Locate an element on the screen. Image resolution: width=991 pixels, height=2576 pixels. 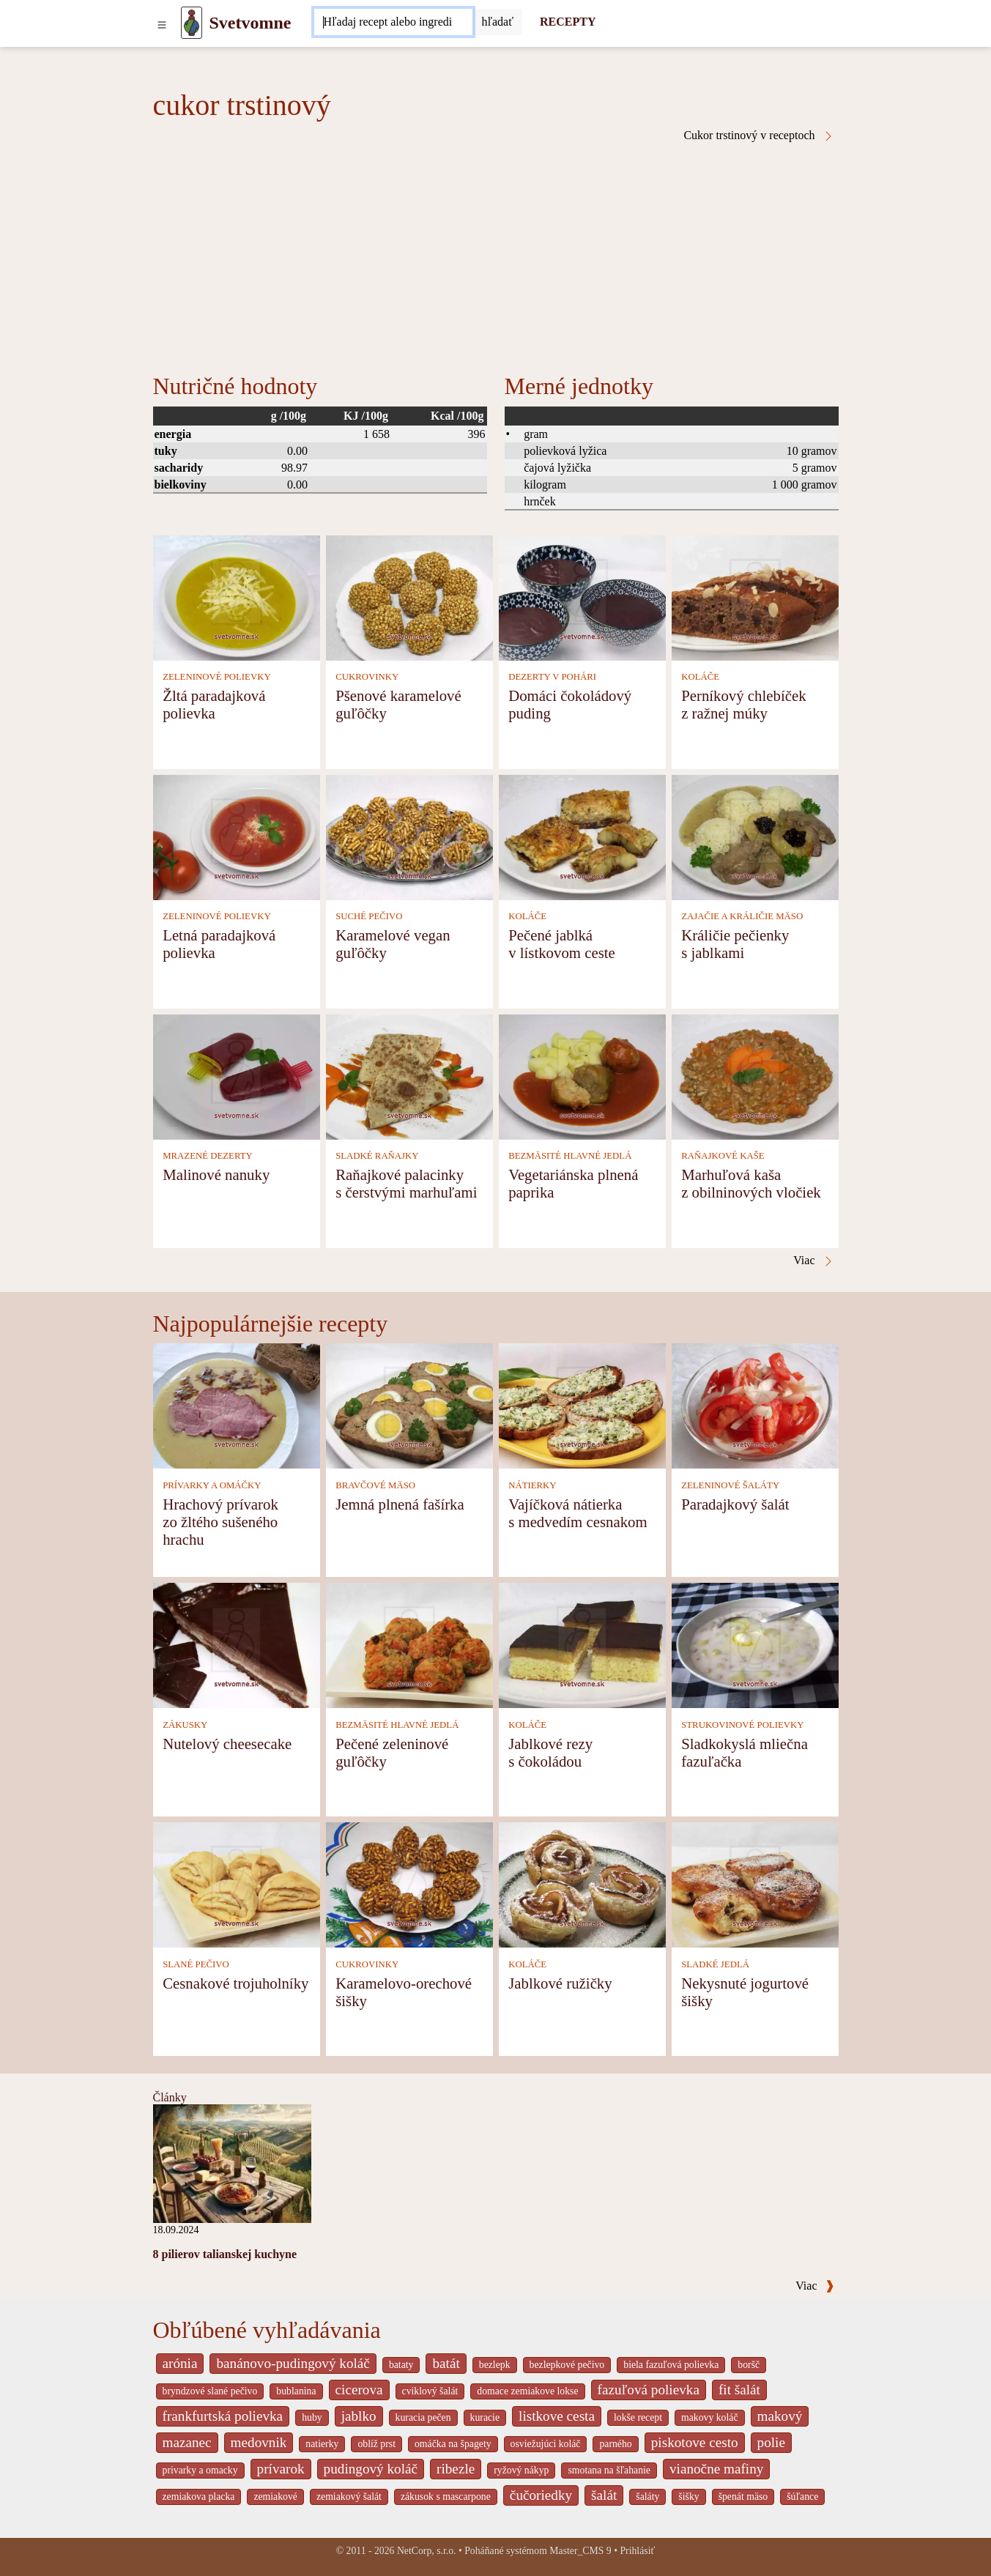
batát is located at coordinates (445, 2363).